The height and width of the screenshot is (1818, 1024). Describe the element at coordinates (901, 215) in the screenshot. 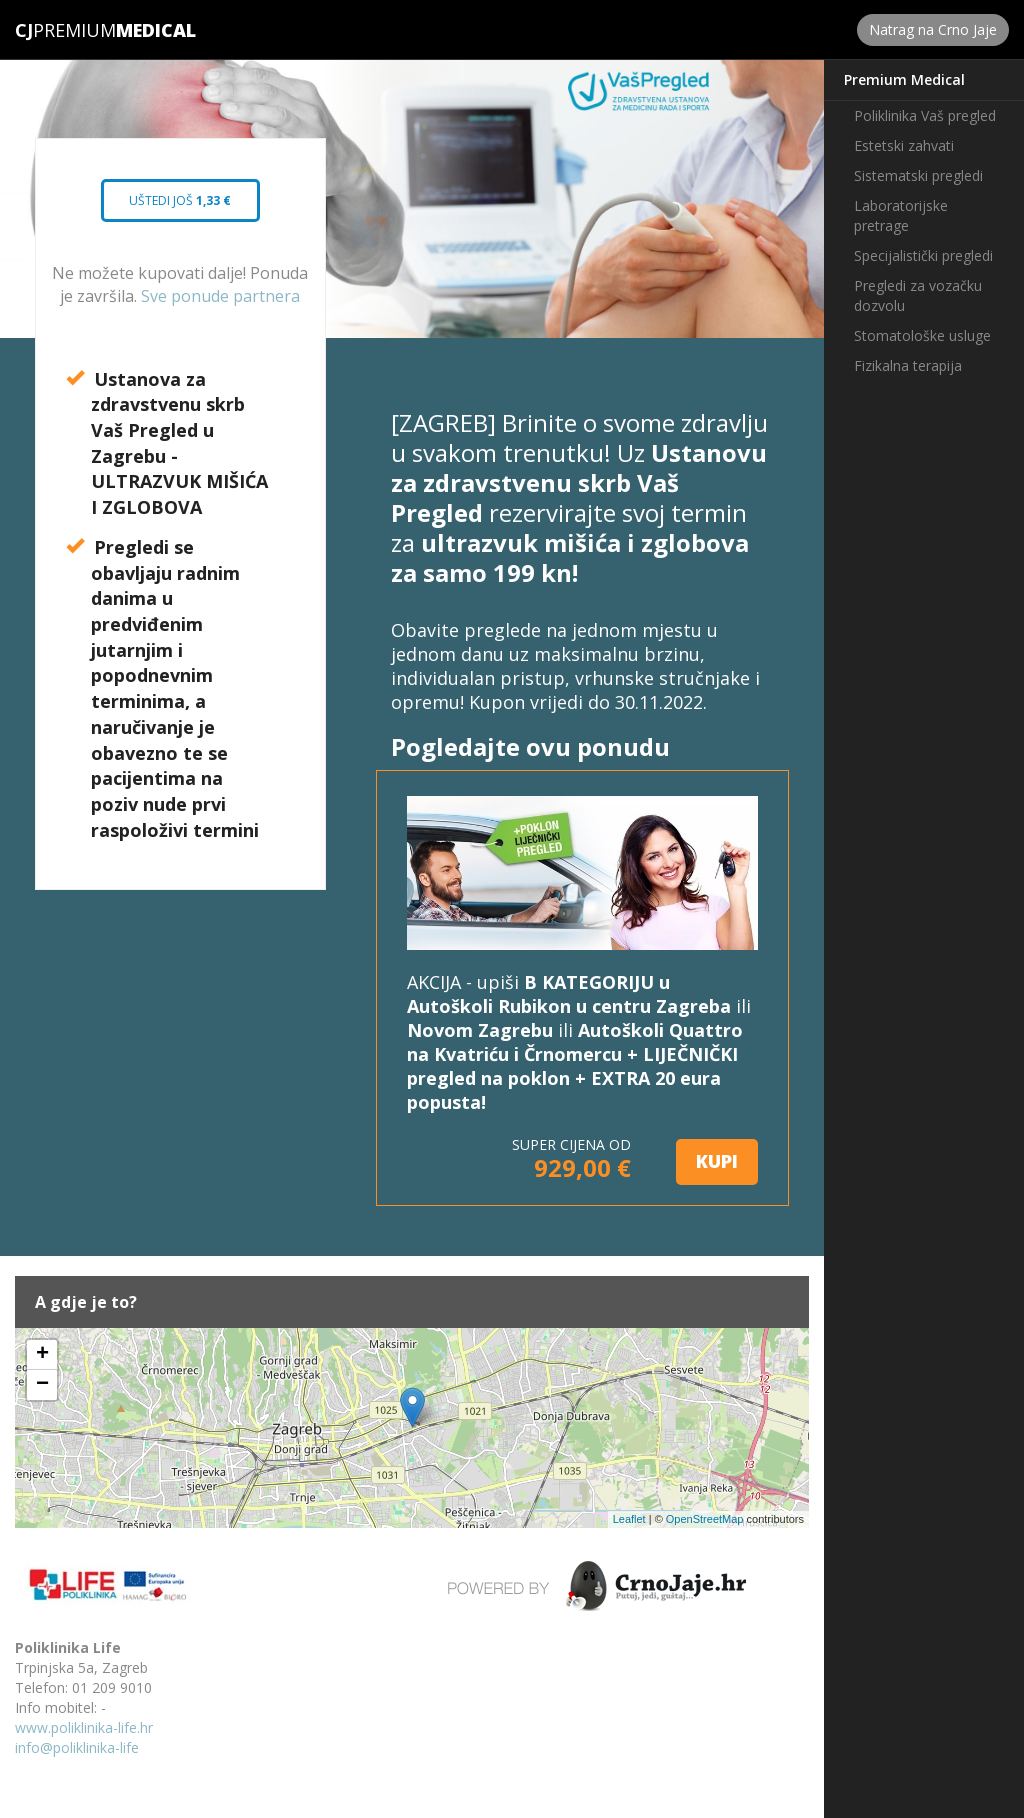

I see `Laboratorijske pretrage` at that location.